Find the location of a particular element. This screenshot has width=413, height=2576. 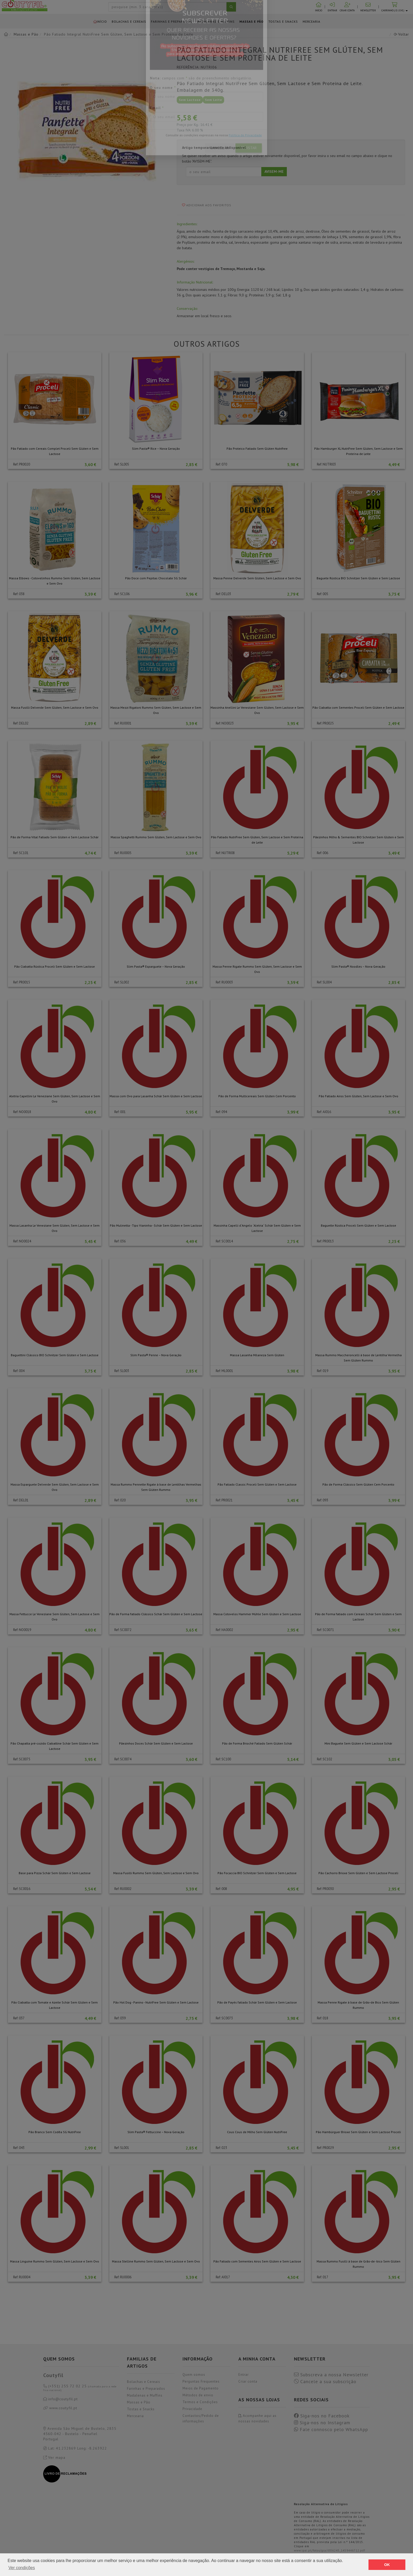

Ref: SL002 is located at coordinates (121, 982).